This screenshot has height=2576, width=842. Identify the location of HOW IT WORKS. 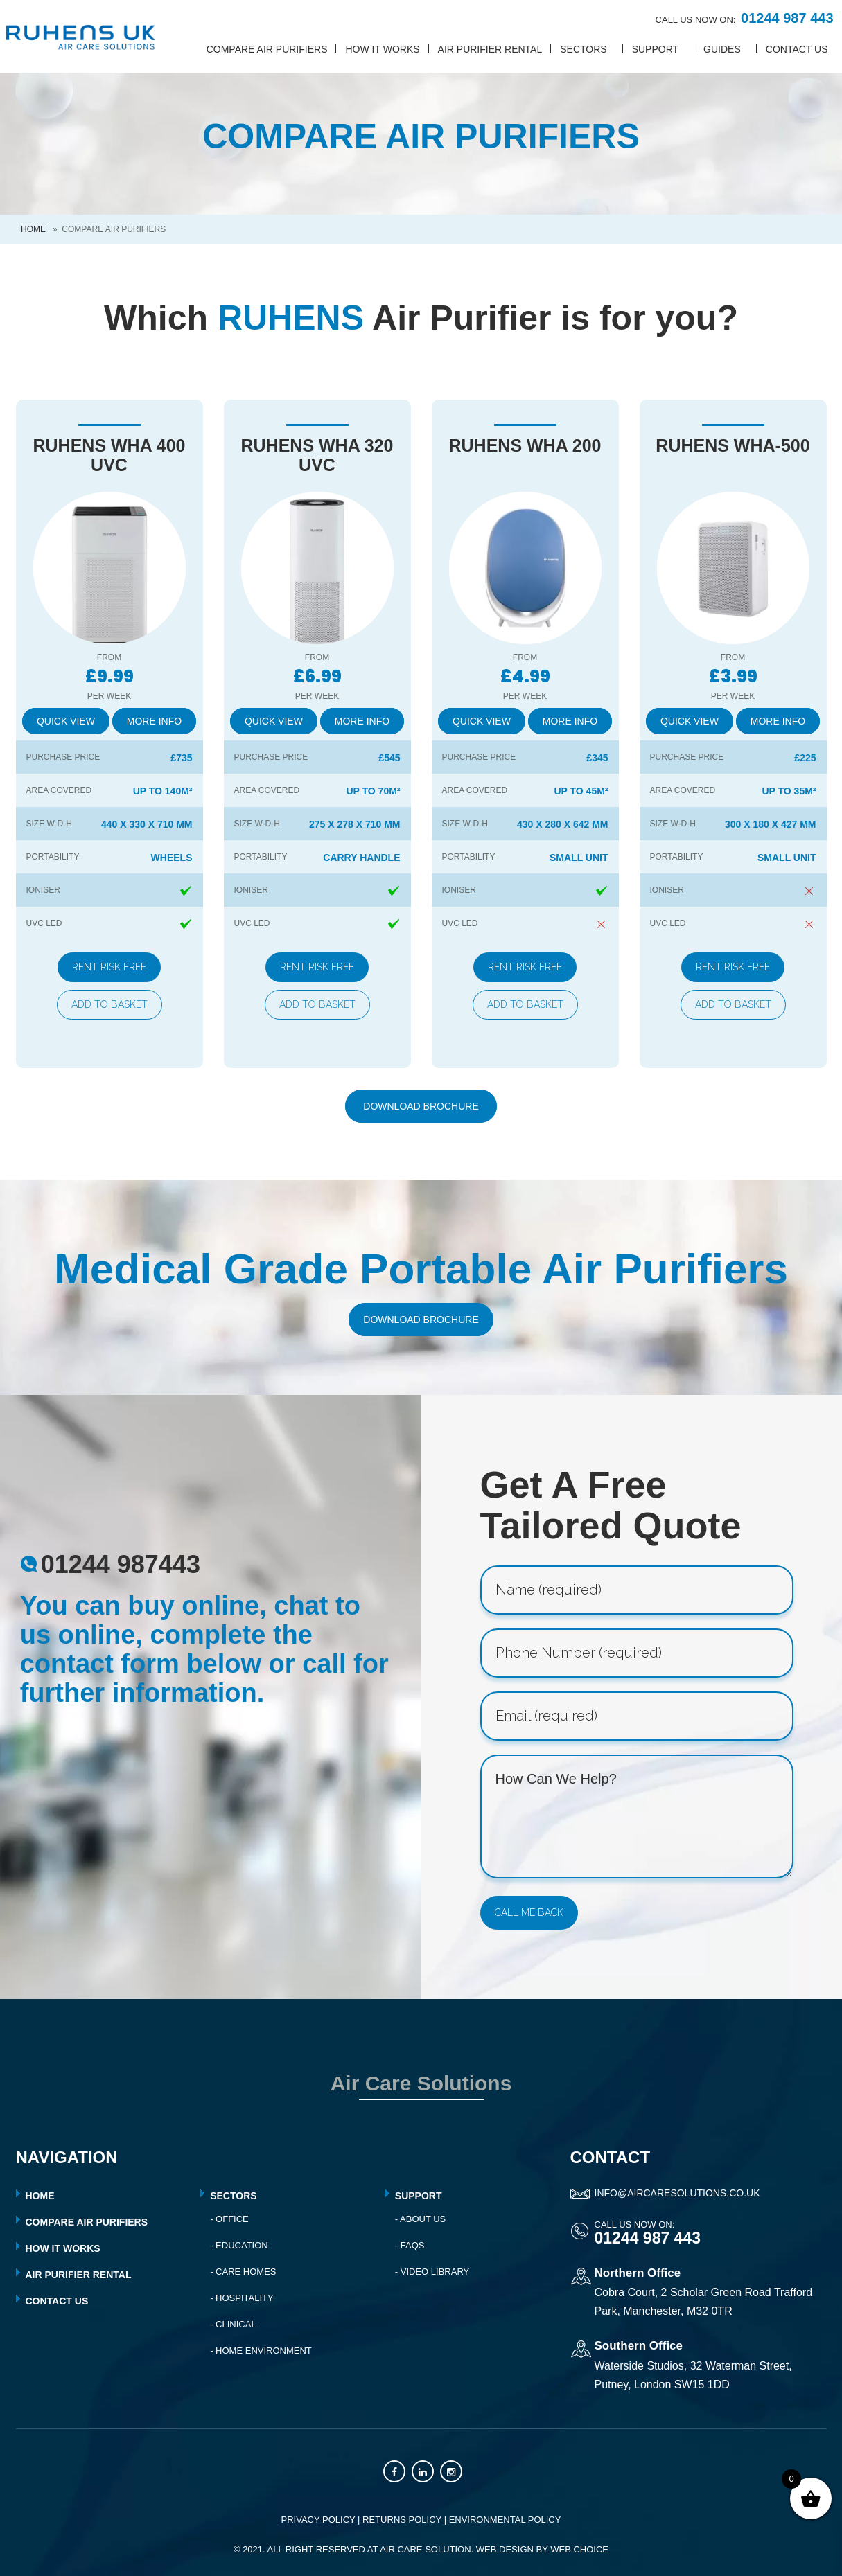
(63, 2248).